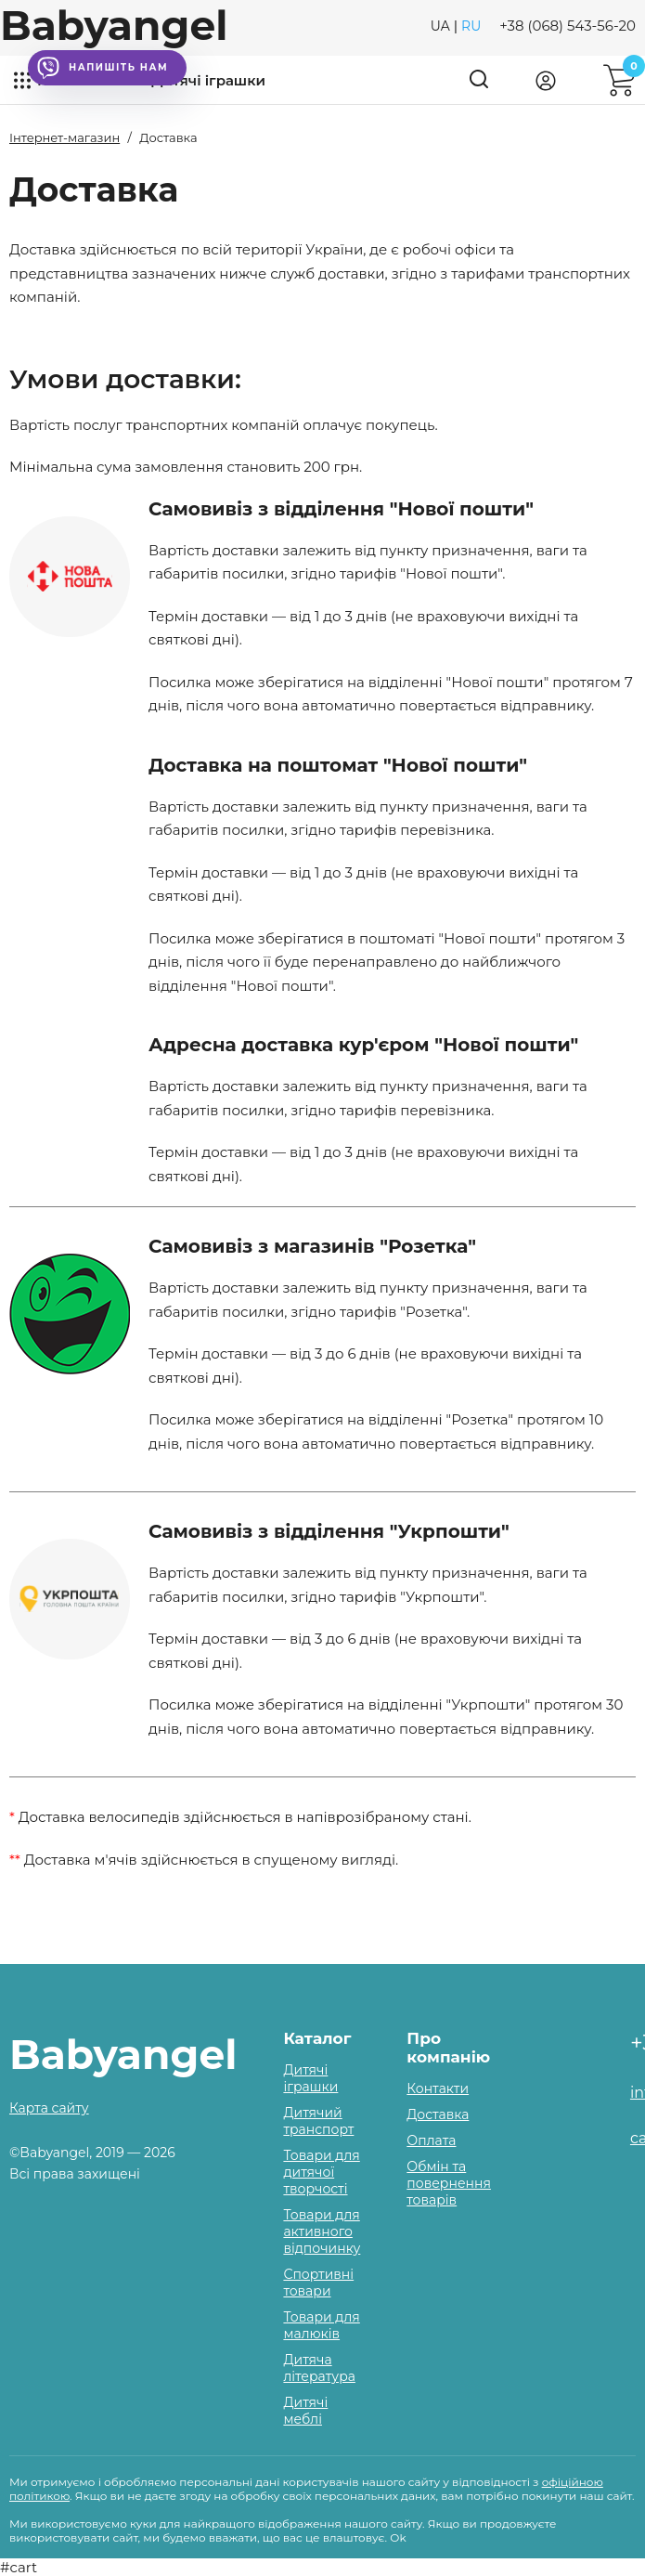 This screenshot has width=645, height=2576. What do you see at coordinates (318, 2282) in the screenshot?
I see `Спортивні товари` at bounding box center [318, 2282].